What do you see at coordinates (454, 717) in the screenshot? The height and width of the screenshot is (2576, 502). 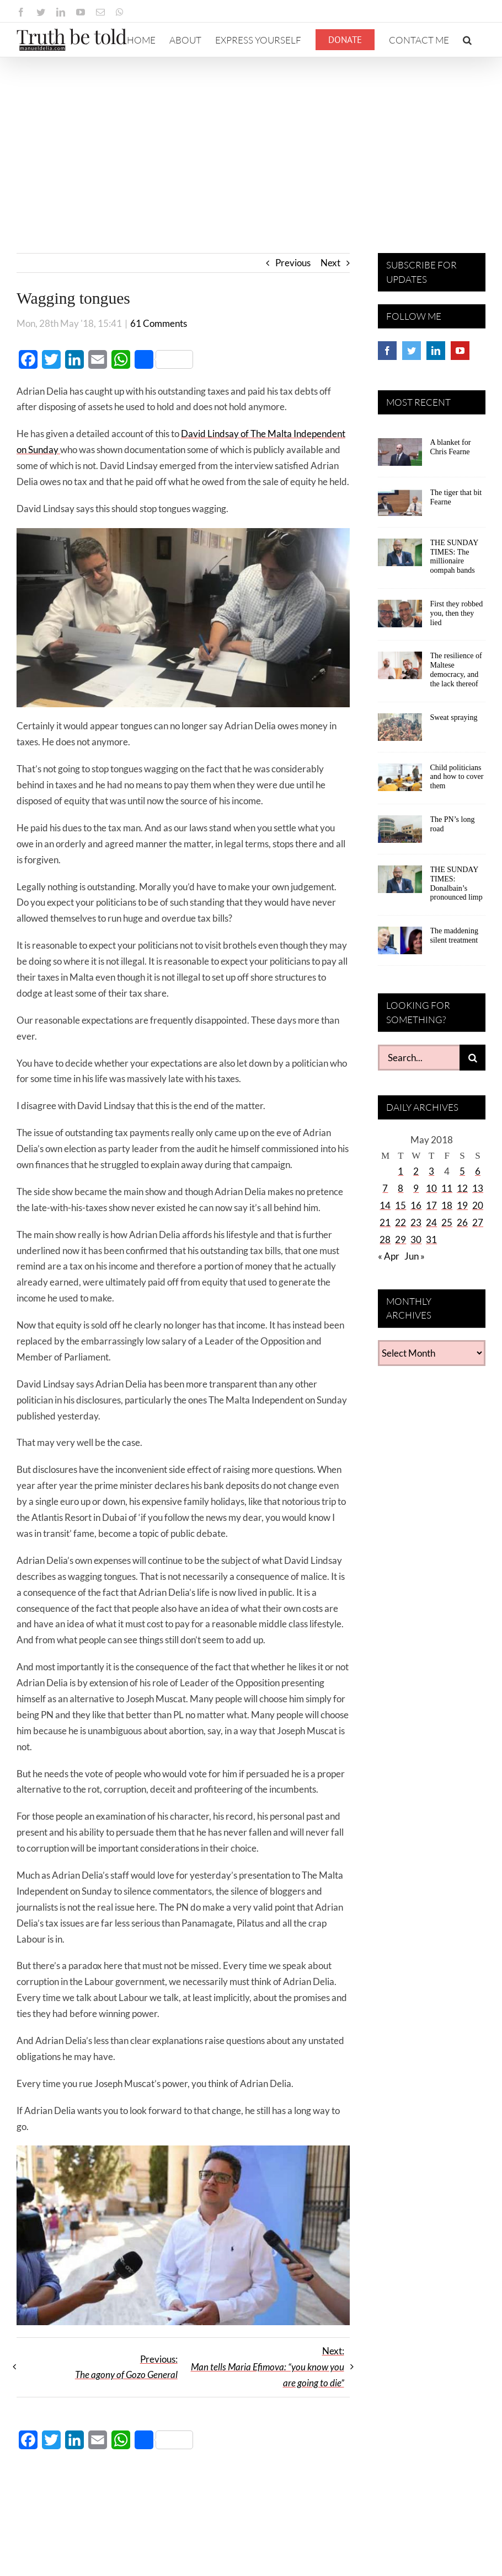 I see `Sweat spraying` at bounding box center [454, 717].